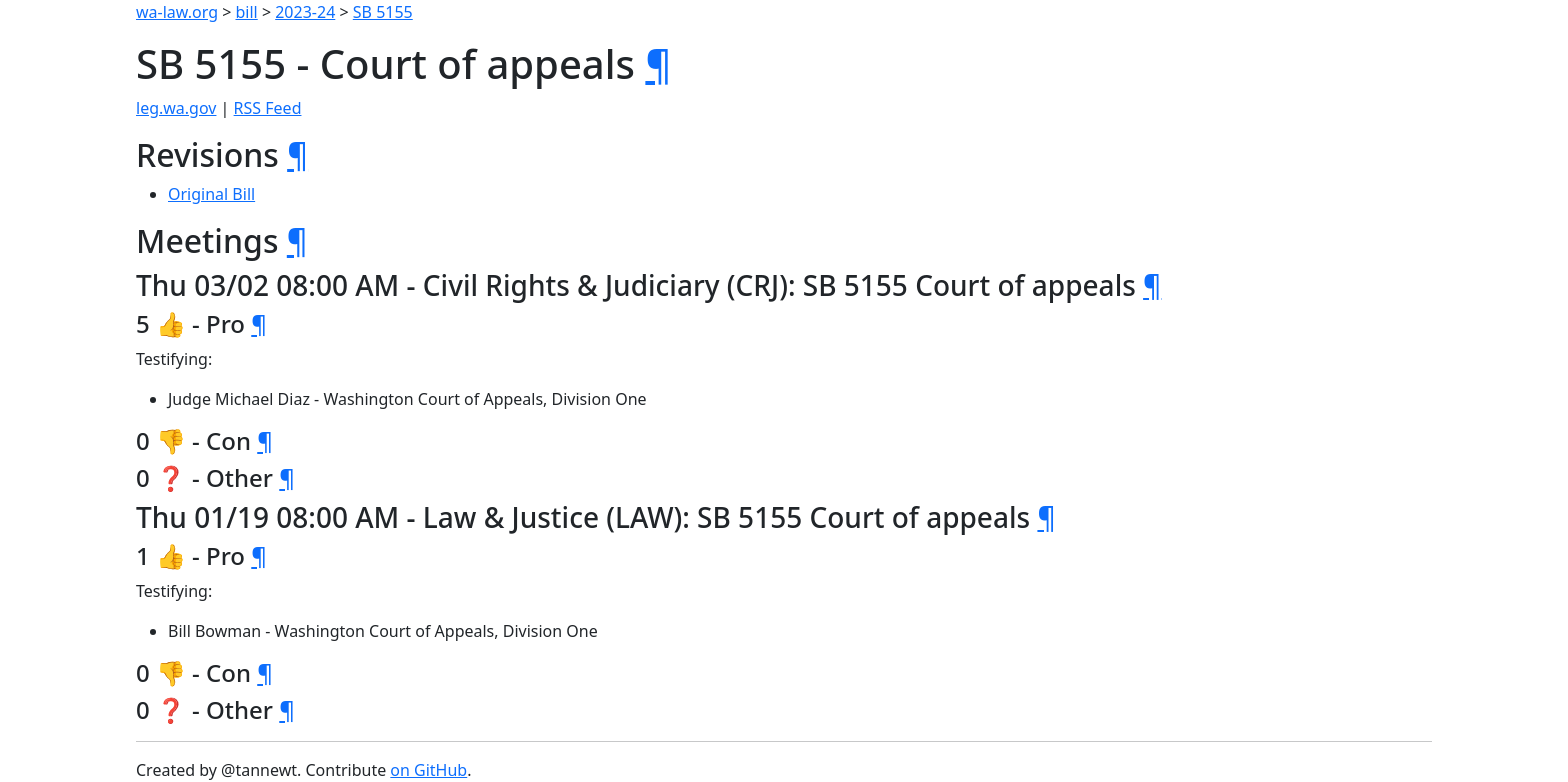 This screenshot has width=1568, height=782. I want to click on on GitHub, so click(428, 770).